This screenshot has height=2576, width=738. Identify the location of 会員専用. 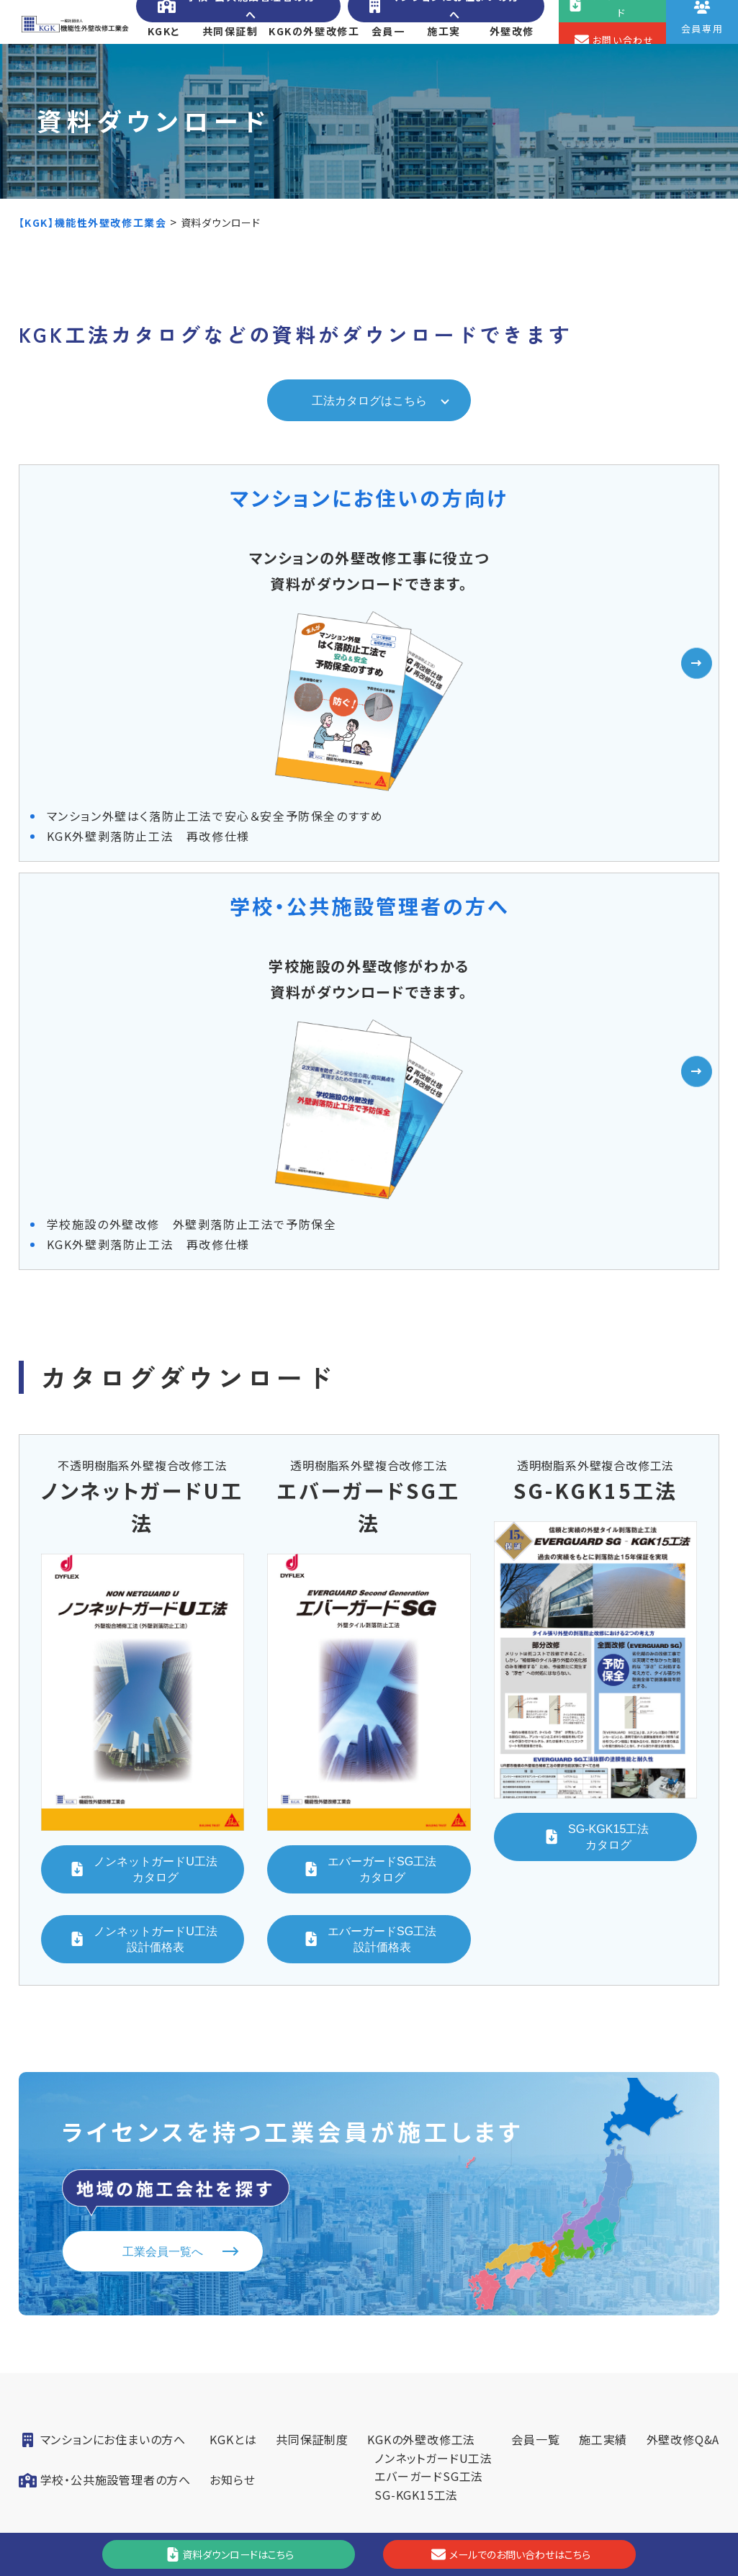
(515, 2384).